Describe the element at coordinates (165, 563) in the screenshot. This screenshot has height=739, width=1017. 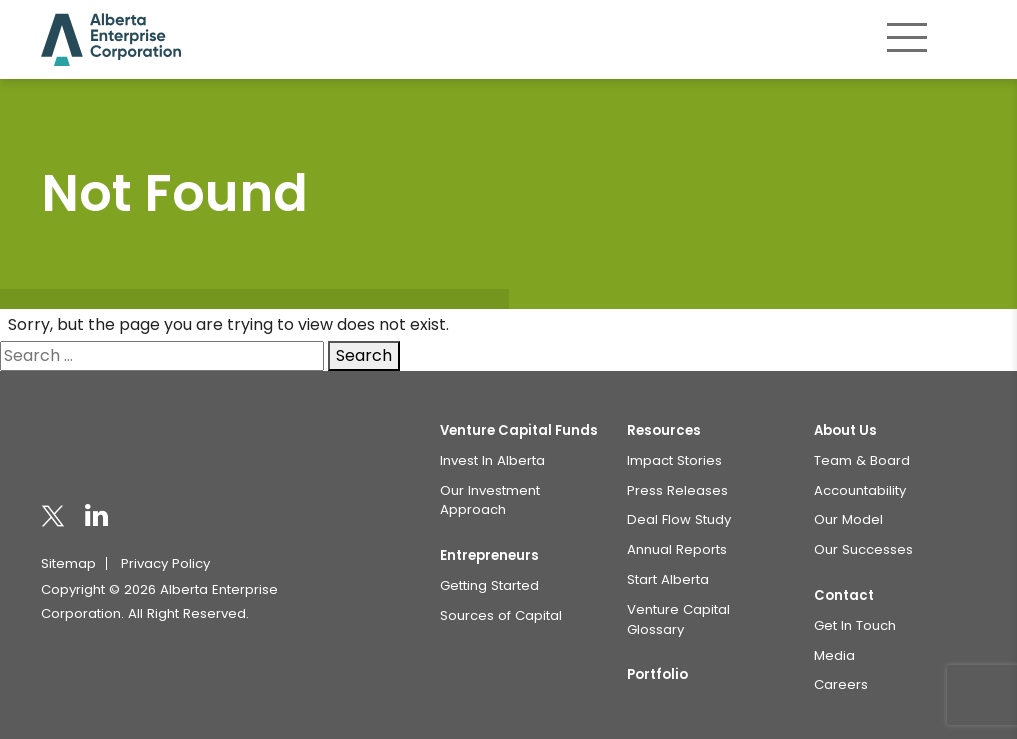
I see `Privacy Policy` at that location.